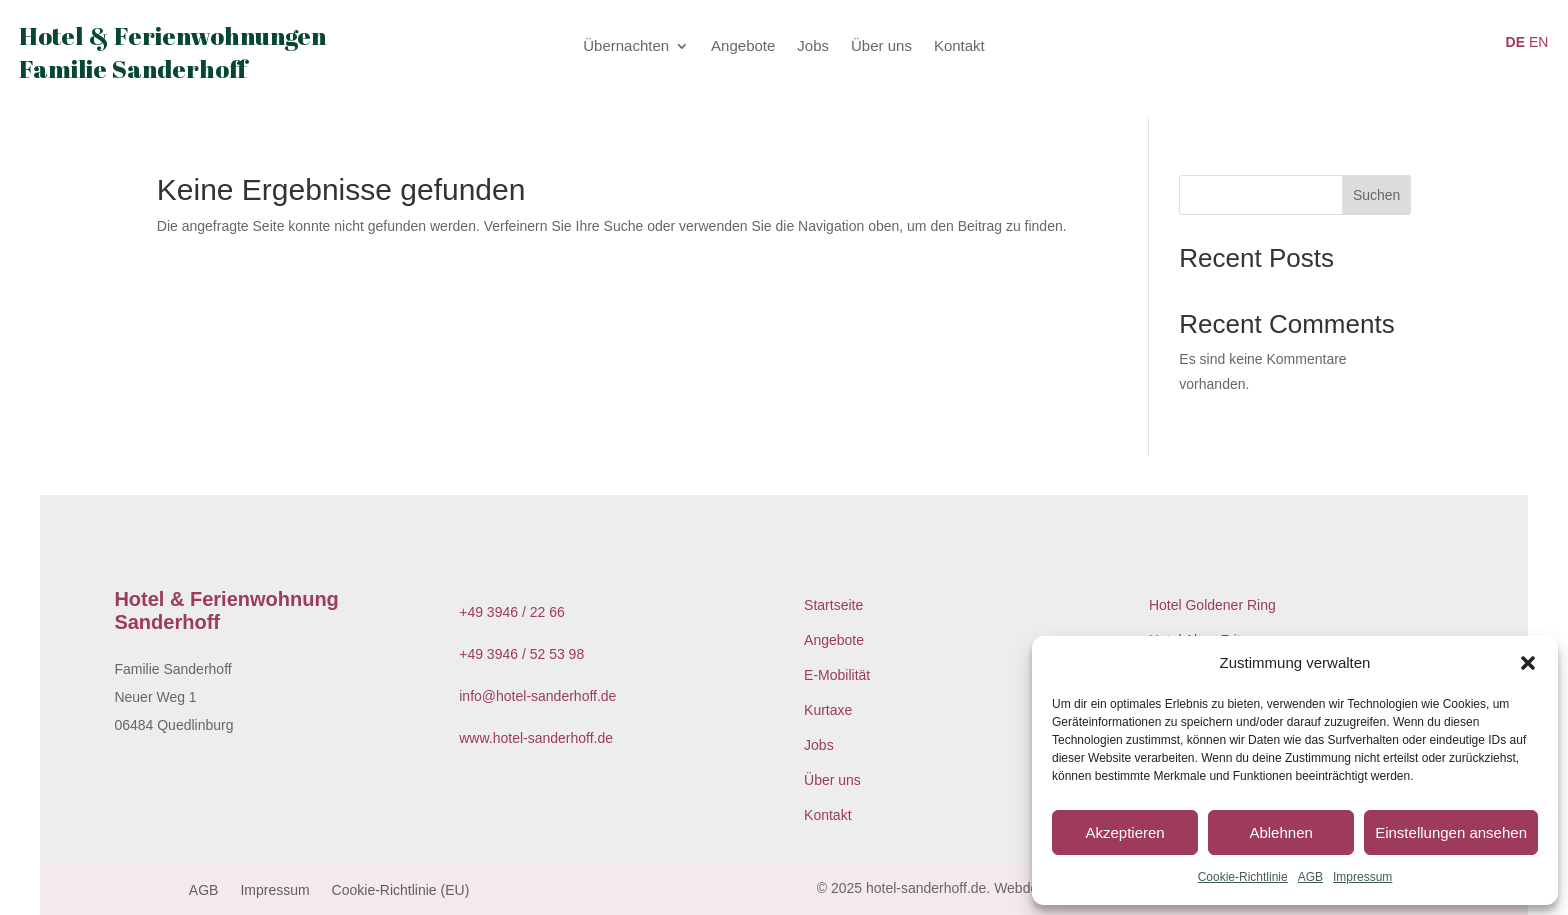 Image resolution: width=1568 pixels, height=915 pixels. What do you see at coordinates (813, 46) in the screenshot?
I see `Jobs` at bounding box center [813, 46].